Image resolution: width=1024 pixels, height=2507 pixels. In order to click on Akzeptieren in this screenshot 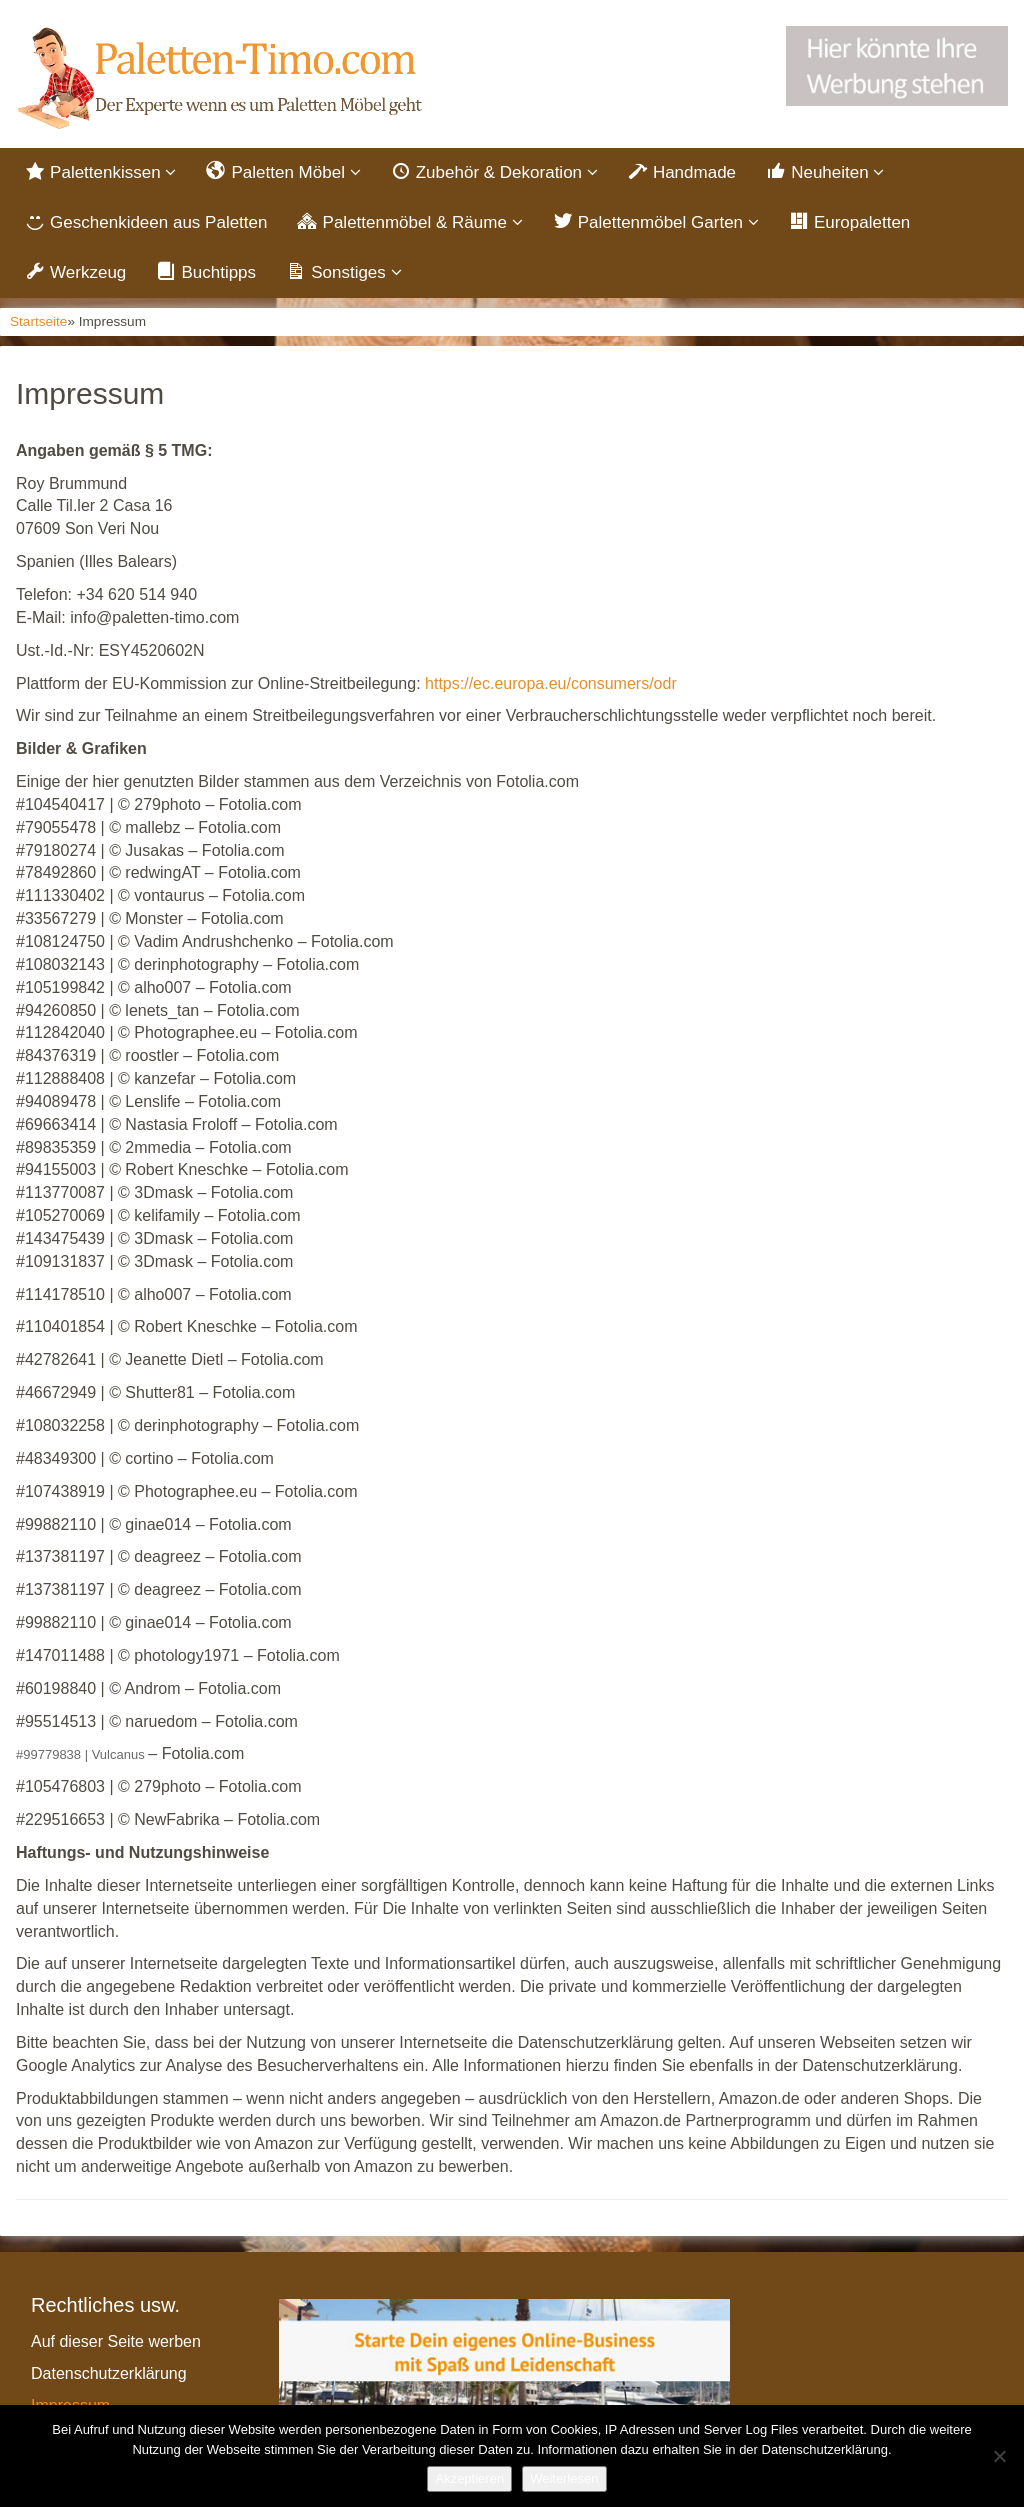, I will do `click(469, 2478)`.